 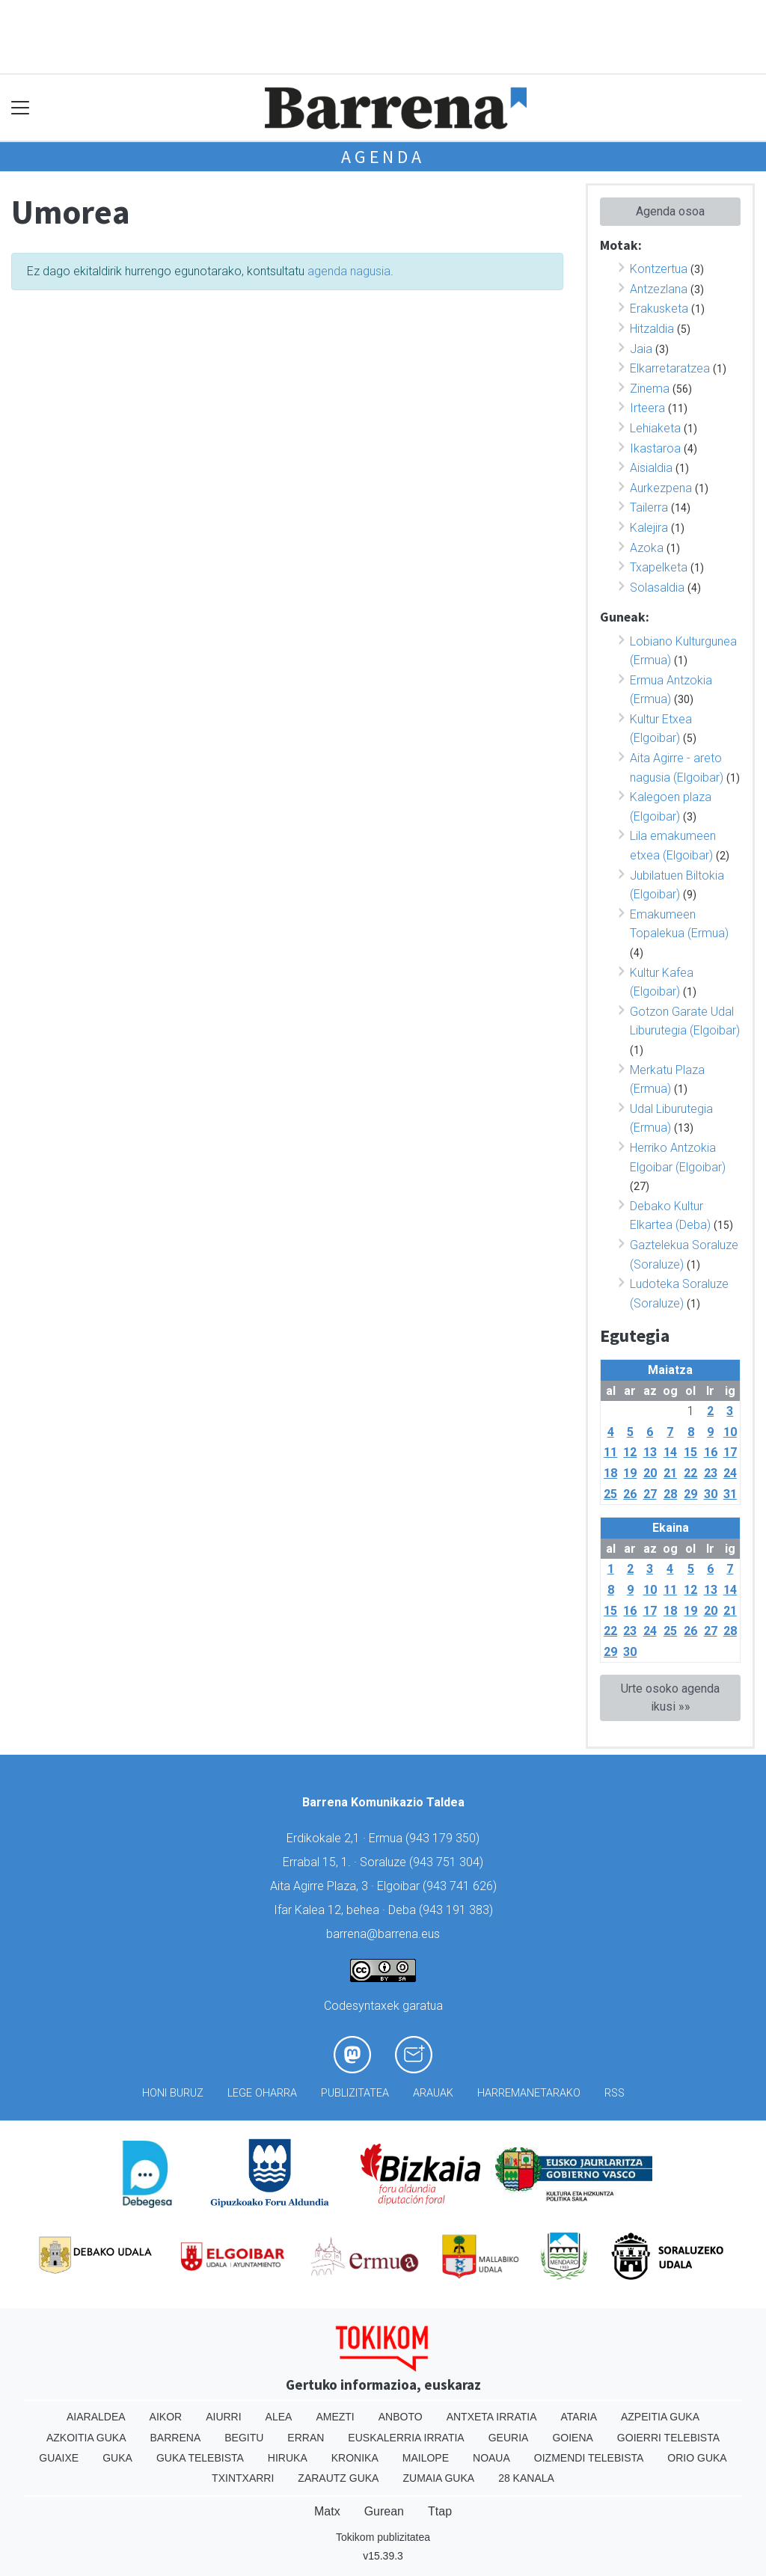 I want to click on Urte osoko agenda ikusi »», so click(x=670, y=1697).